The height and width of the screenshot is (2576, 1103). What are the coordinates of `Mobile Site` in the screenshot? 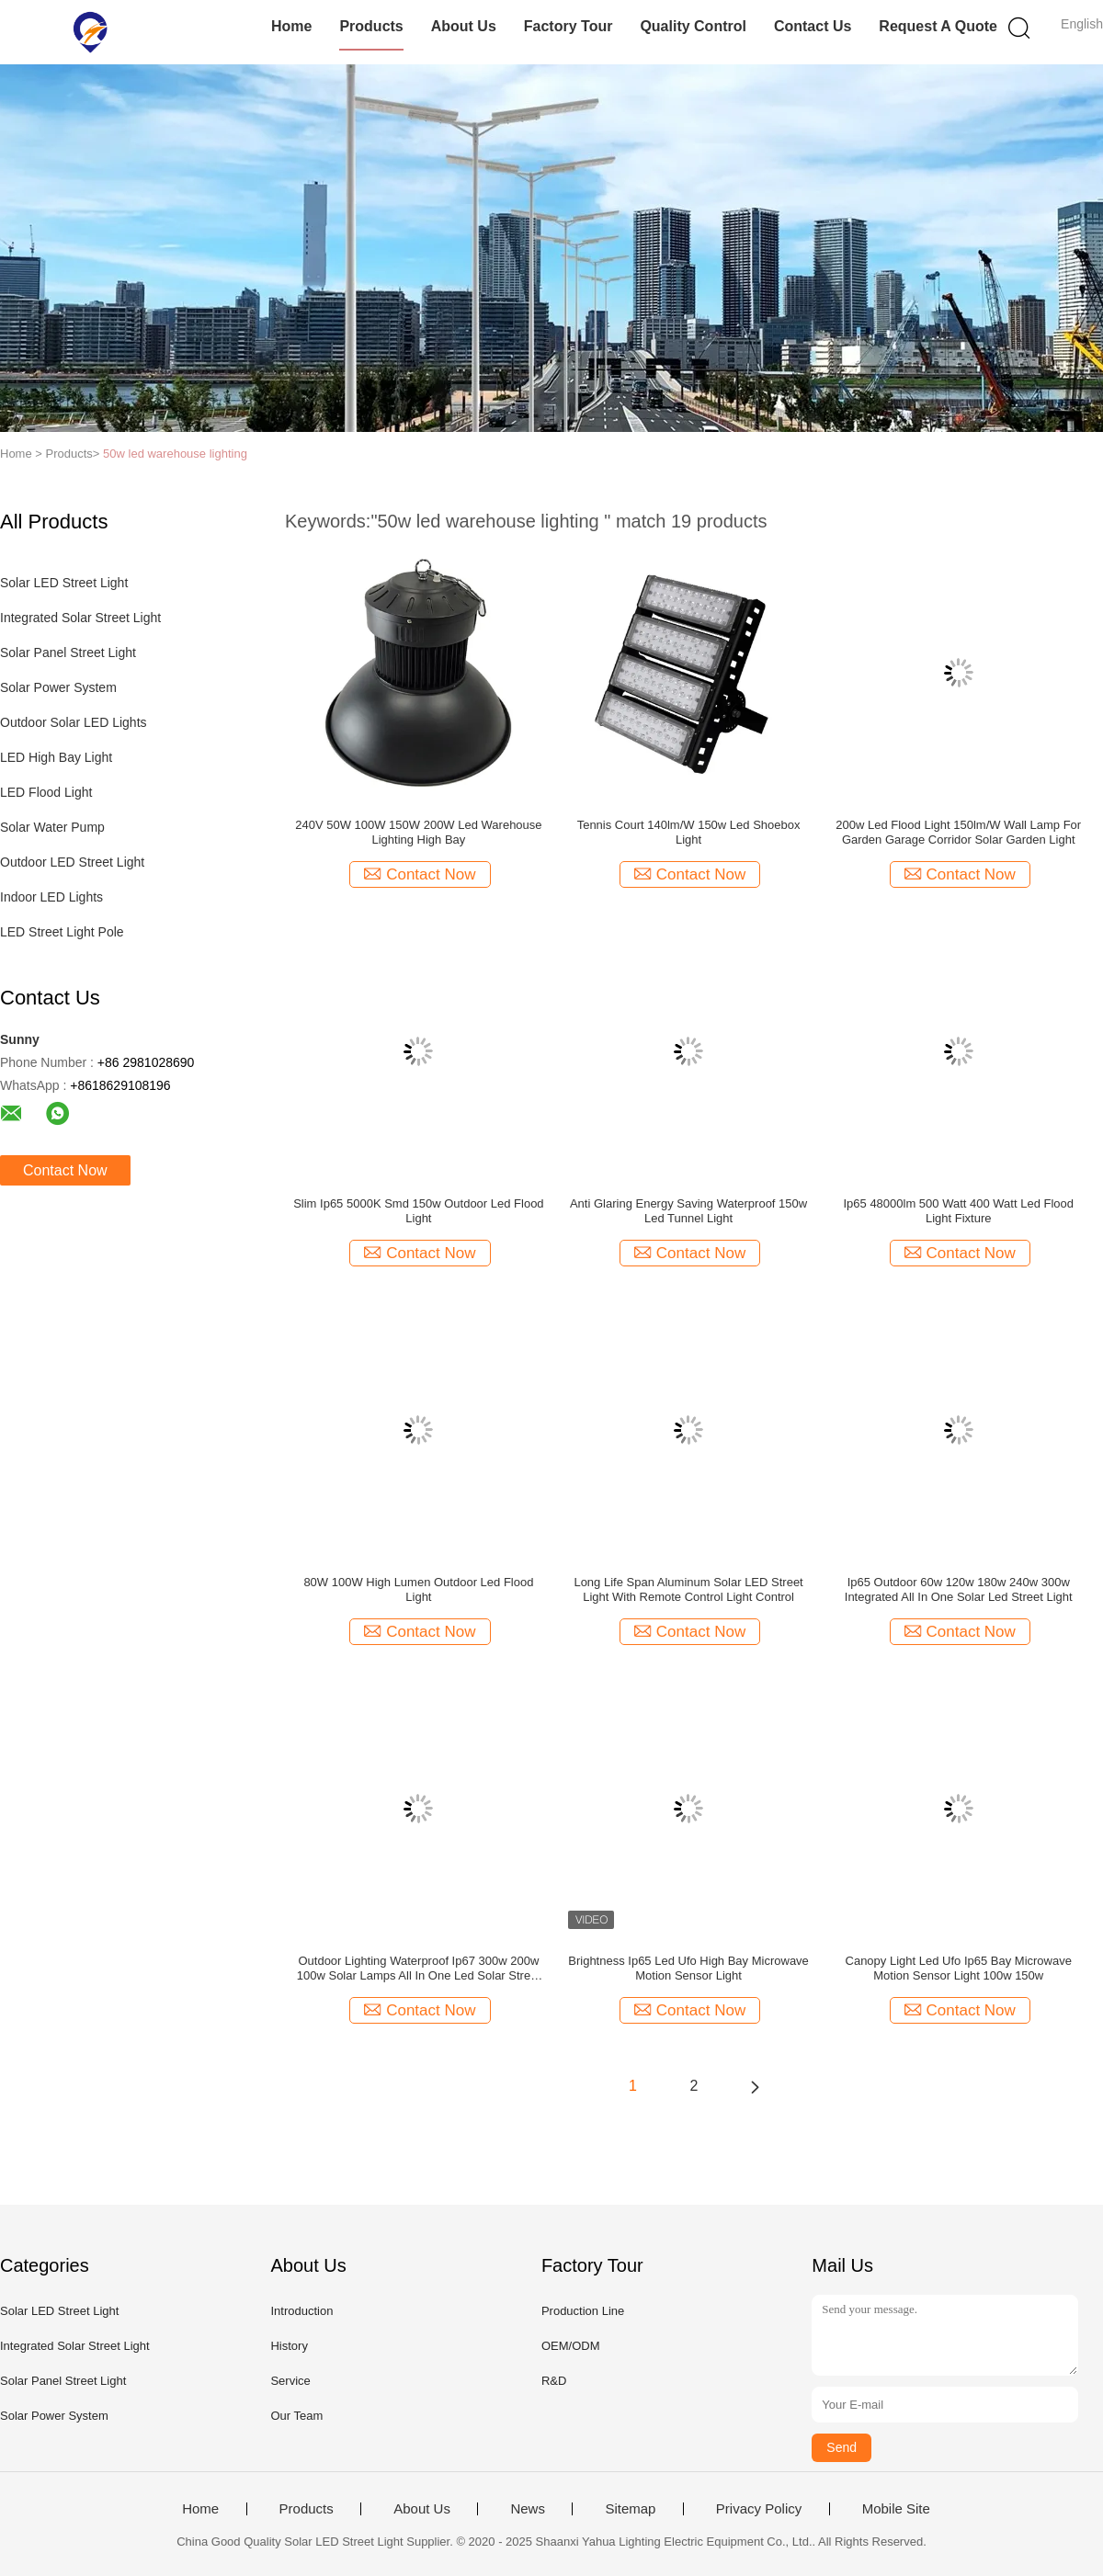 It's located at (896, 2508).